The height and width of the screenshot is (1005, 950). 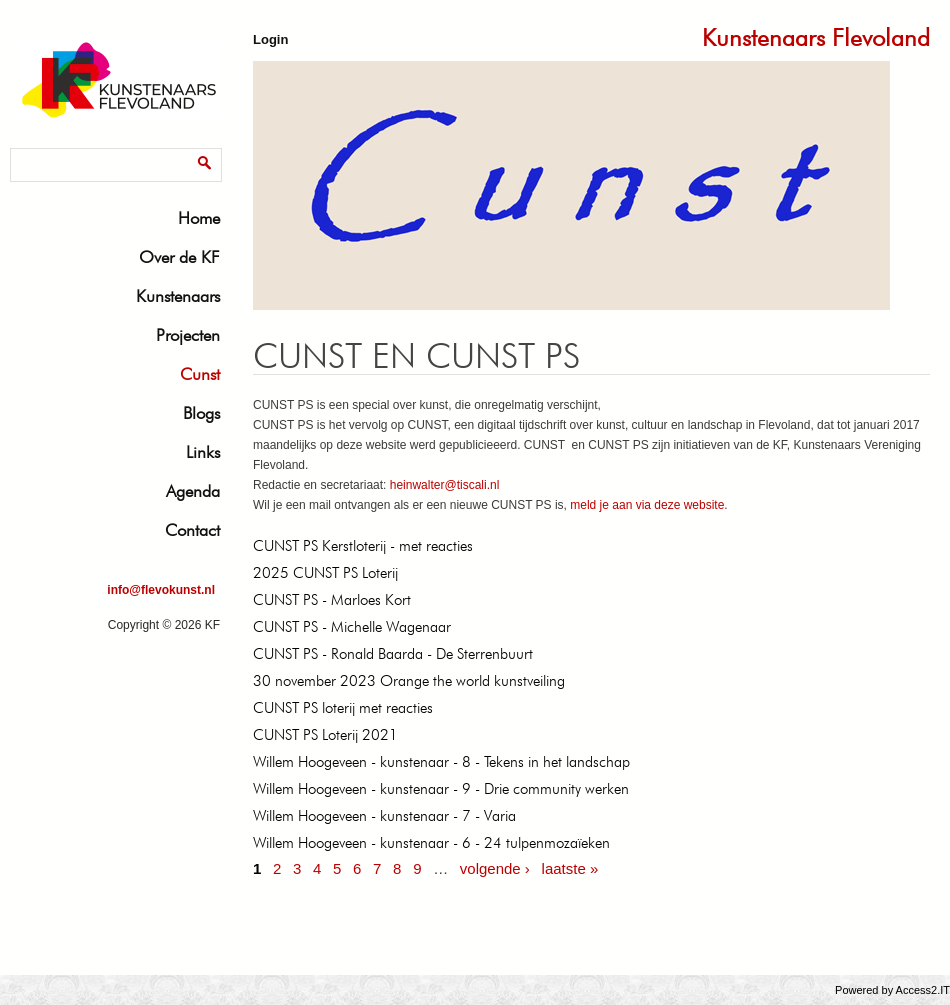 What do you see at coordinates (270, 39) in the screenshot?
I see `Login` at bounding box center [270, 39].